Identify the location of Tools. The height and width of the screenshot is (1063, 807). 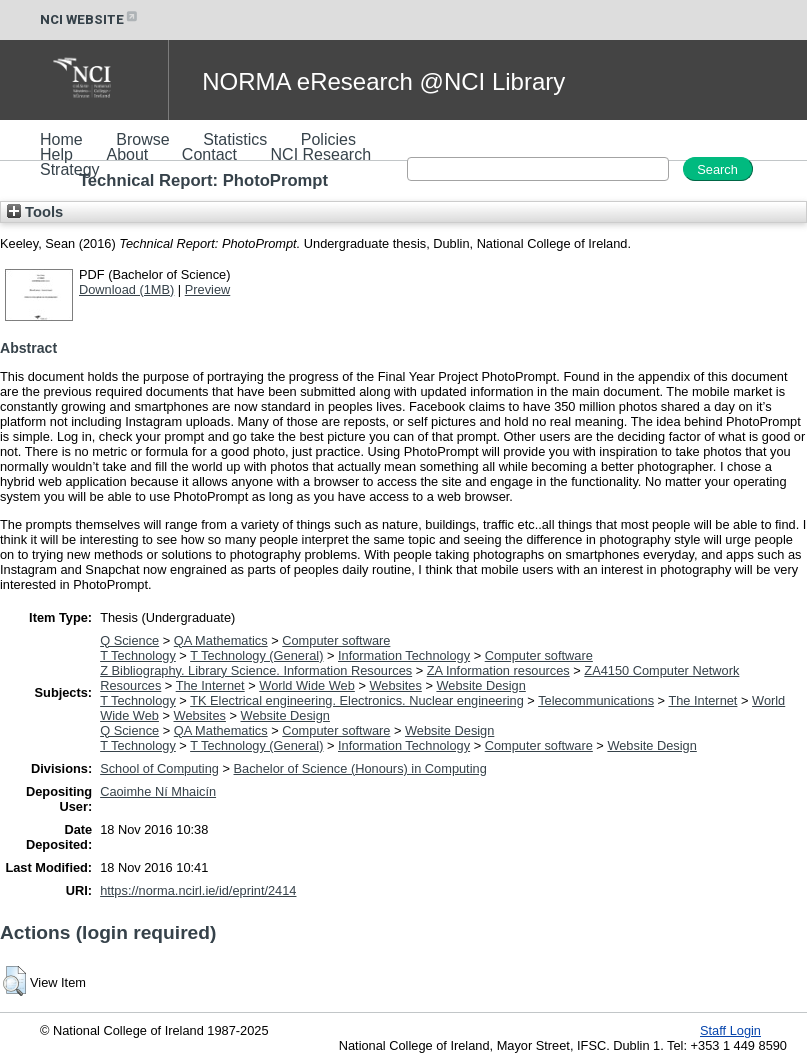
(35, 212).